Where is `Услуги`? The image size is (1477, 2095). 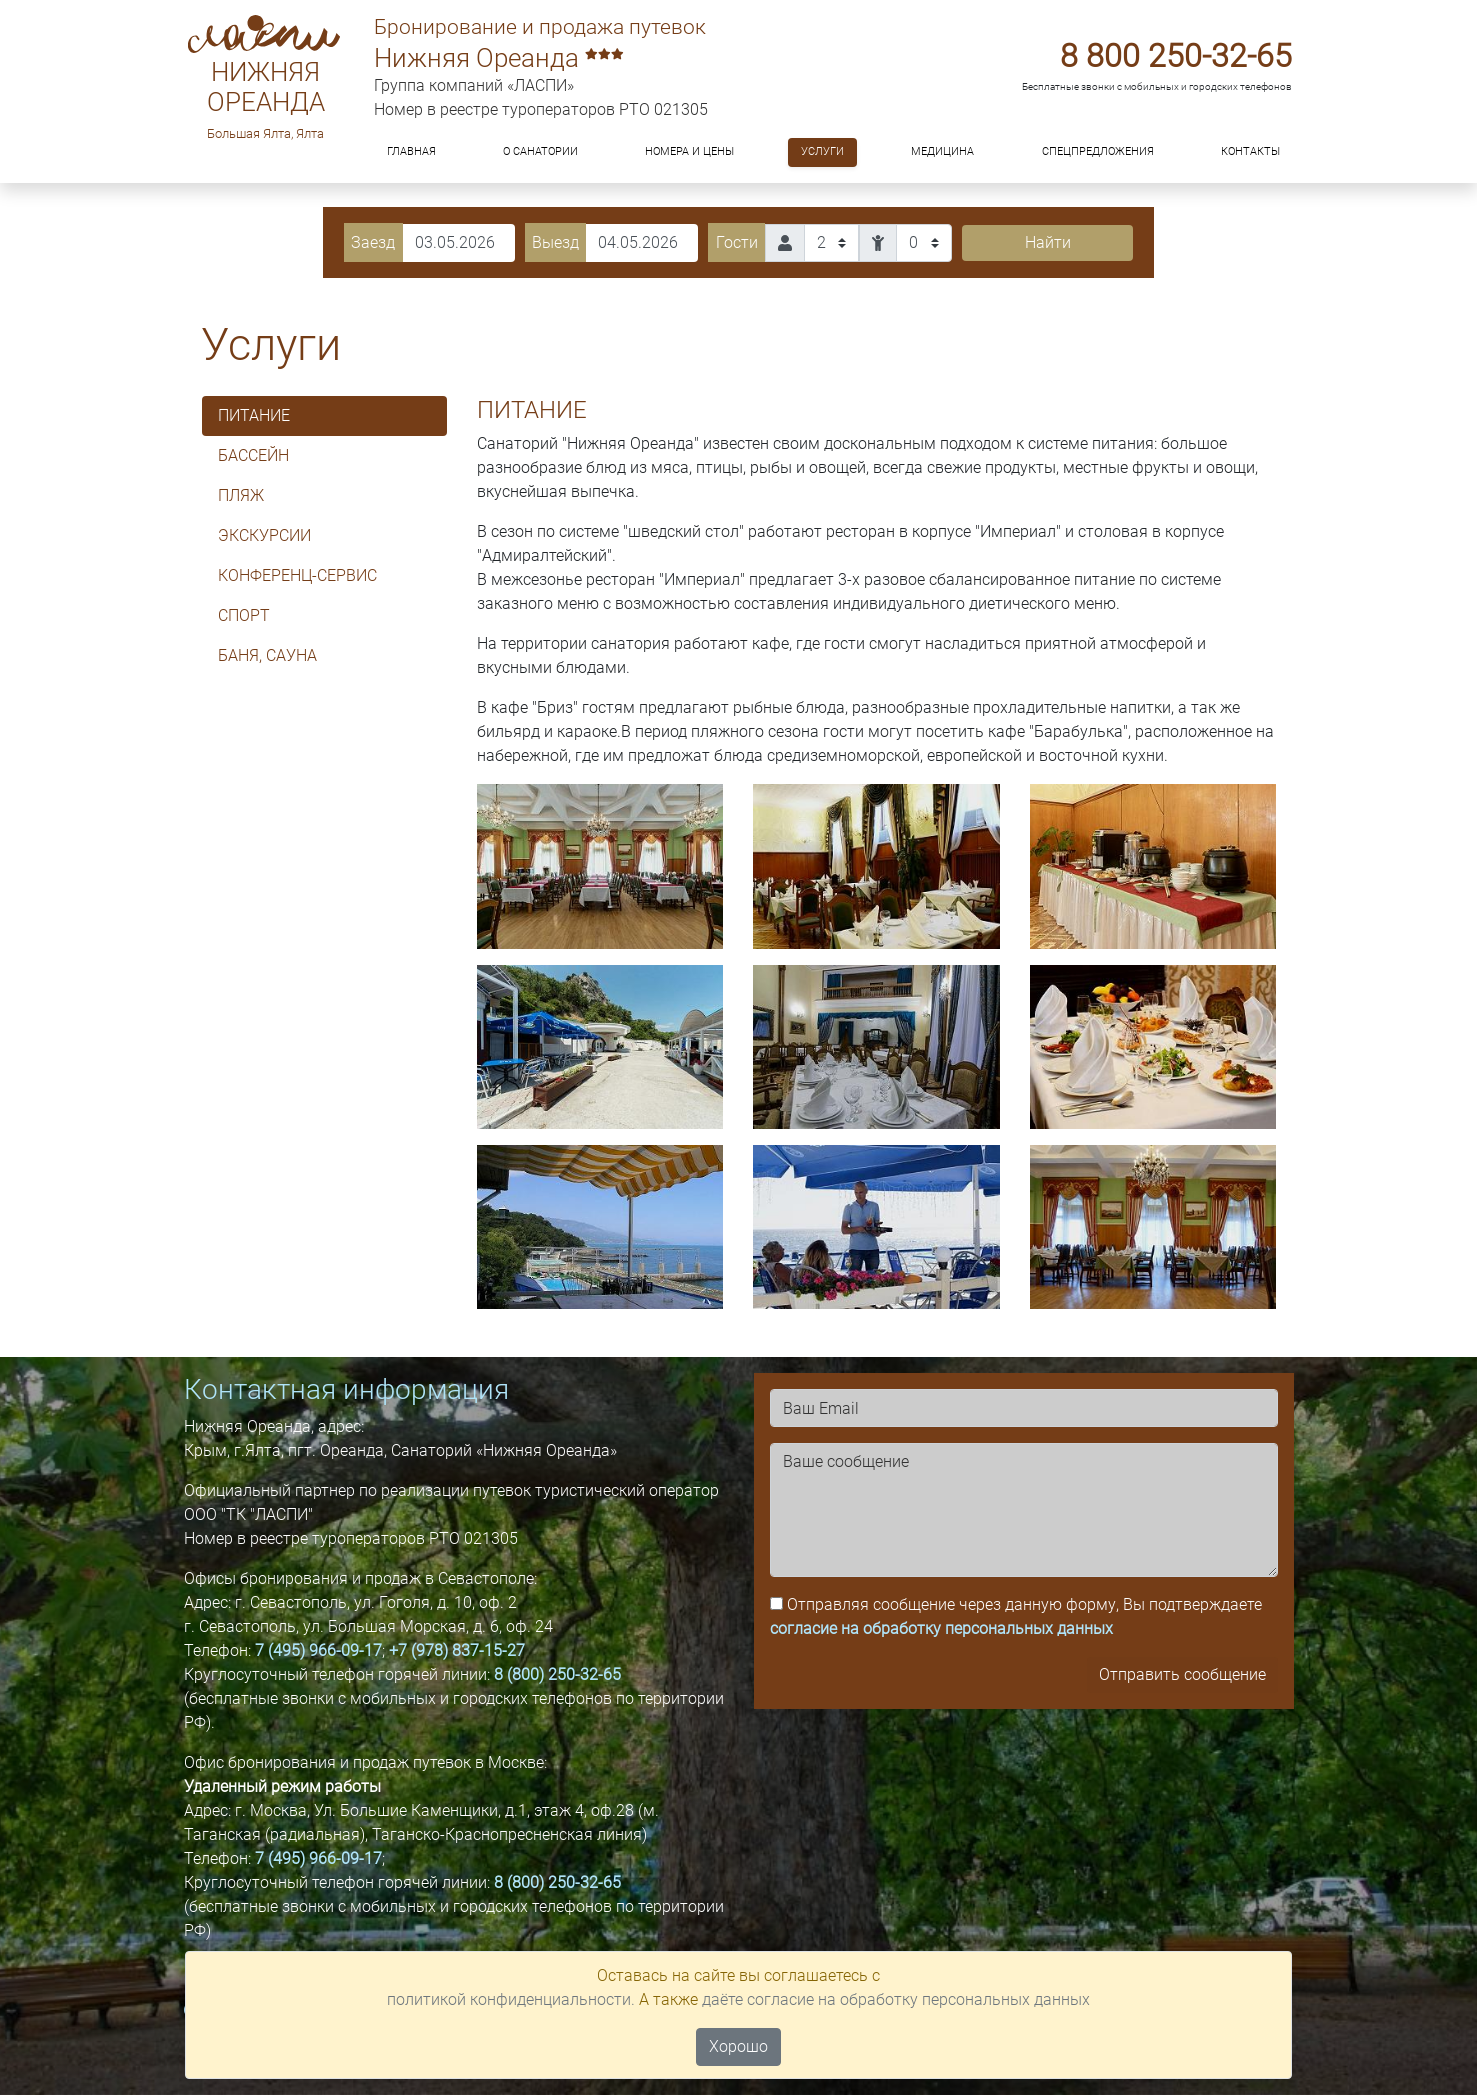 Услуги is located at coordinates (822, 151).